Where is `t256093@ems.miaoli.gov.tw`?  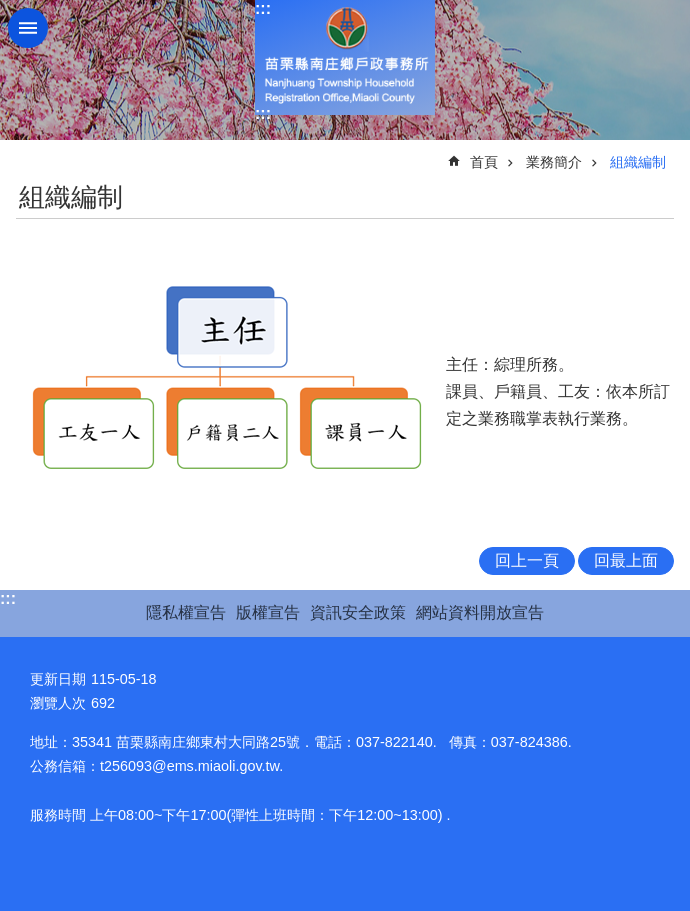 t256093@ems.miaoli.gov.tw is located at coordinates (189, 766).